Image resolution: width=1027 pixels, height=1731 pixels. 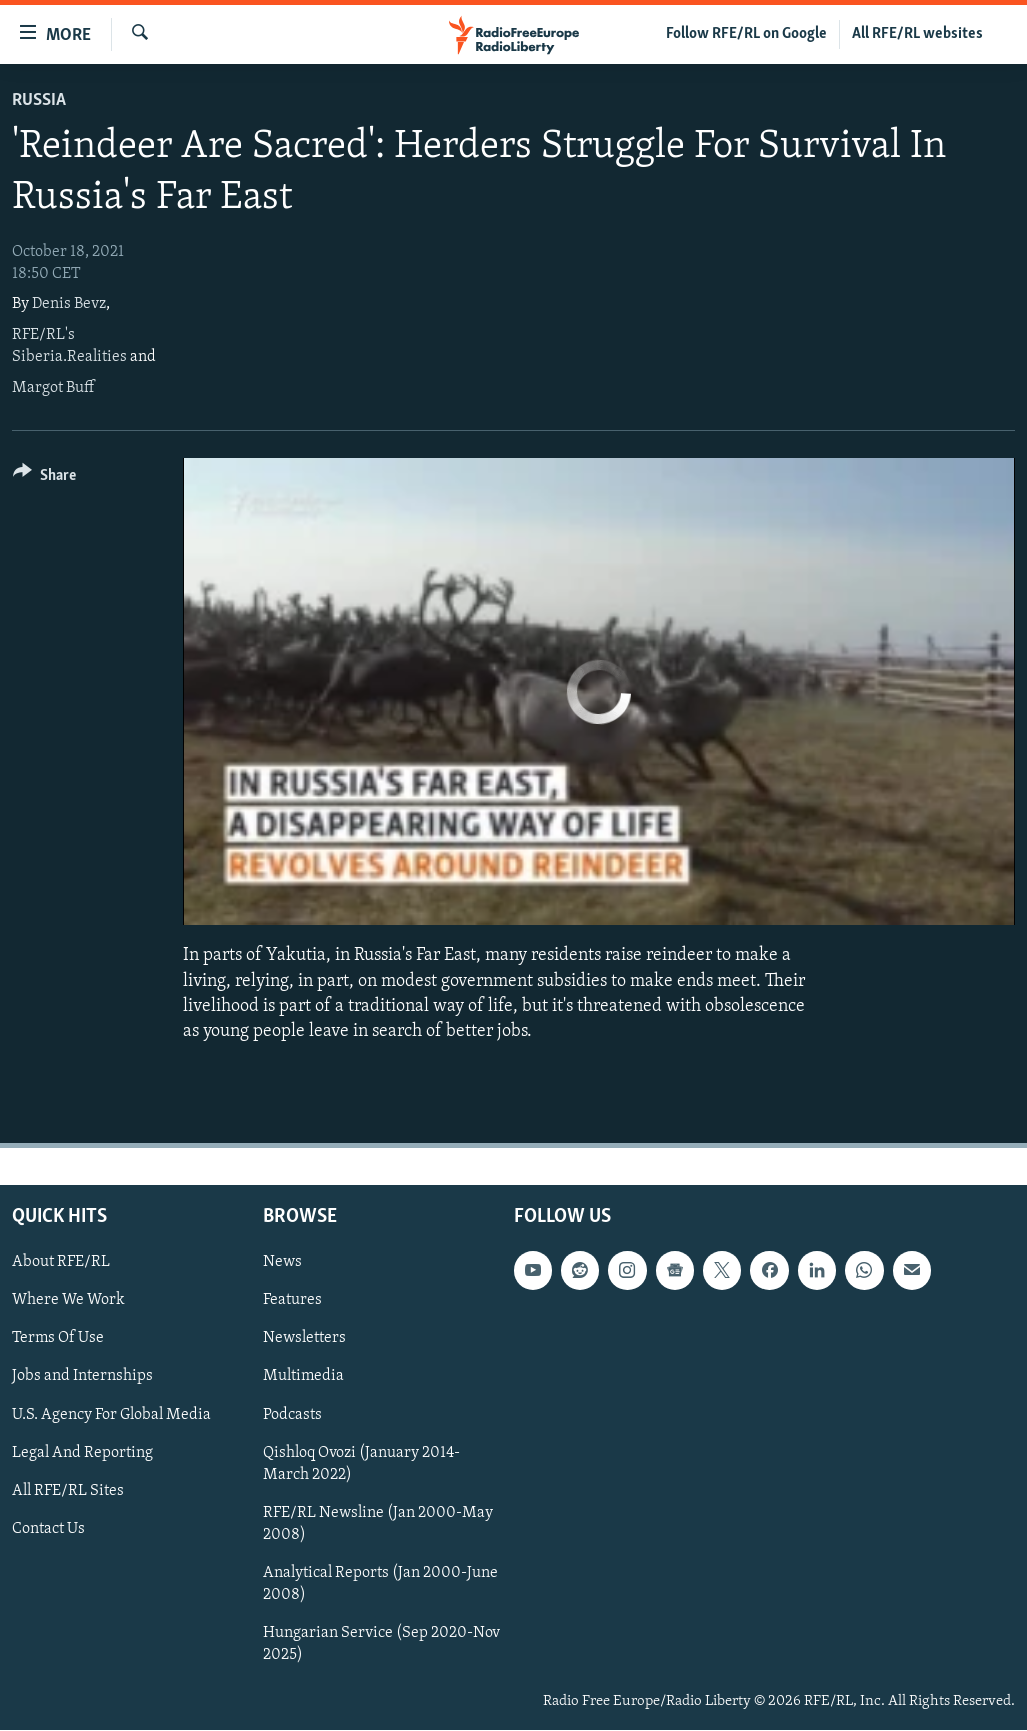 I want to click on [Button], so click(x=44, y=478).